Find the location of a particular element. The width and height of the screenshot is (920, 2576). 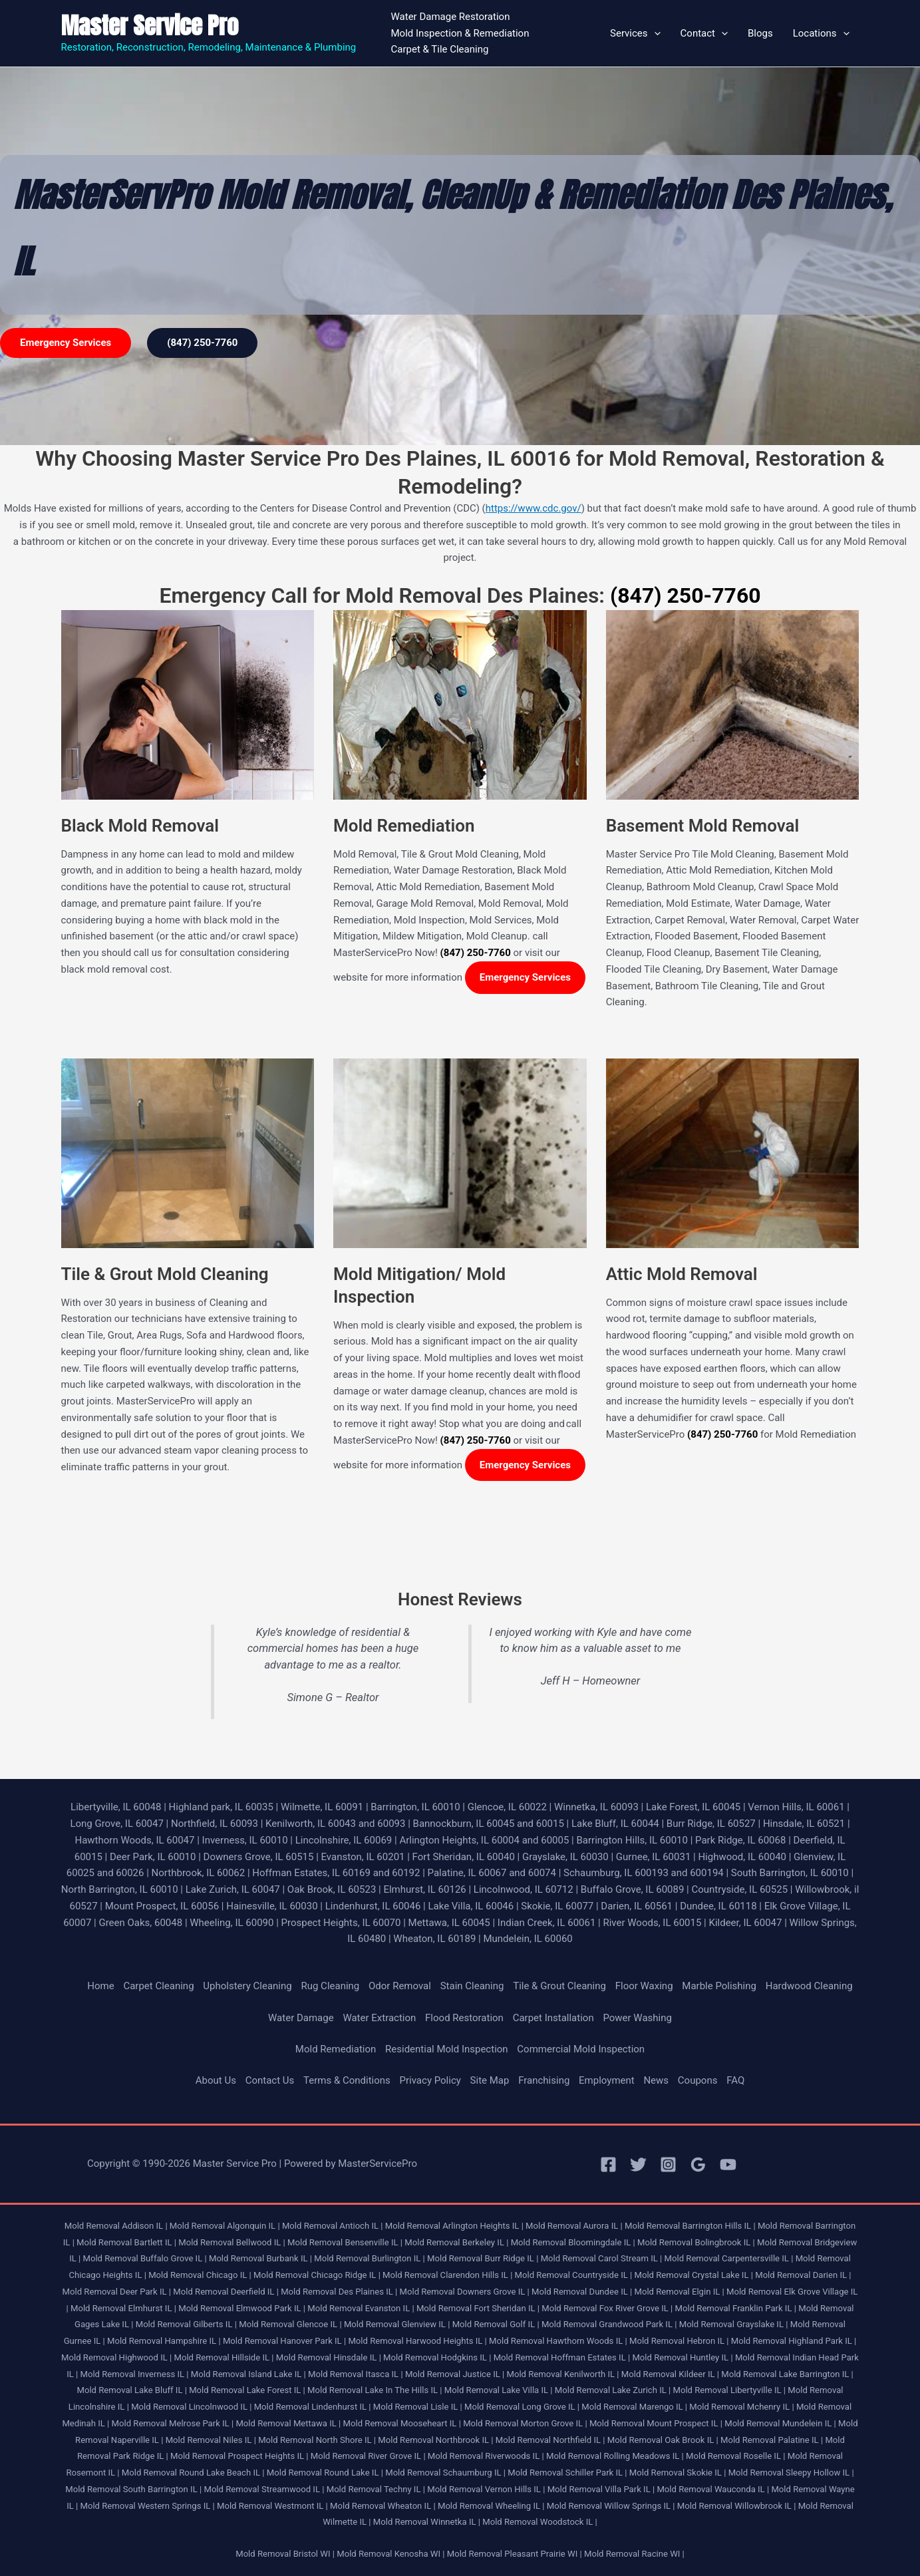

Mold Removal Lincolnwood IL | is located at coordinates (191, 2407).